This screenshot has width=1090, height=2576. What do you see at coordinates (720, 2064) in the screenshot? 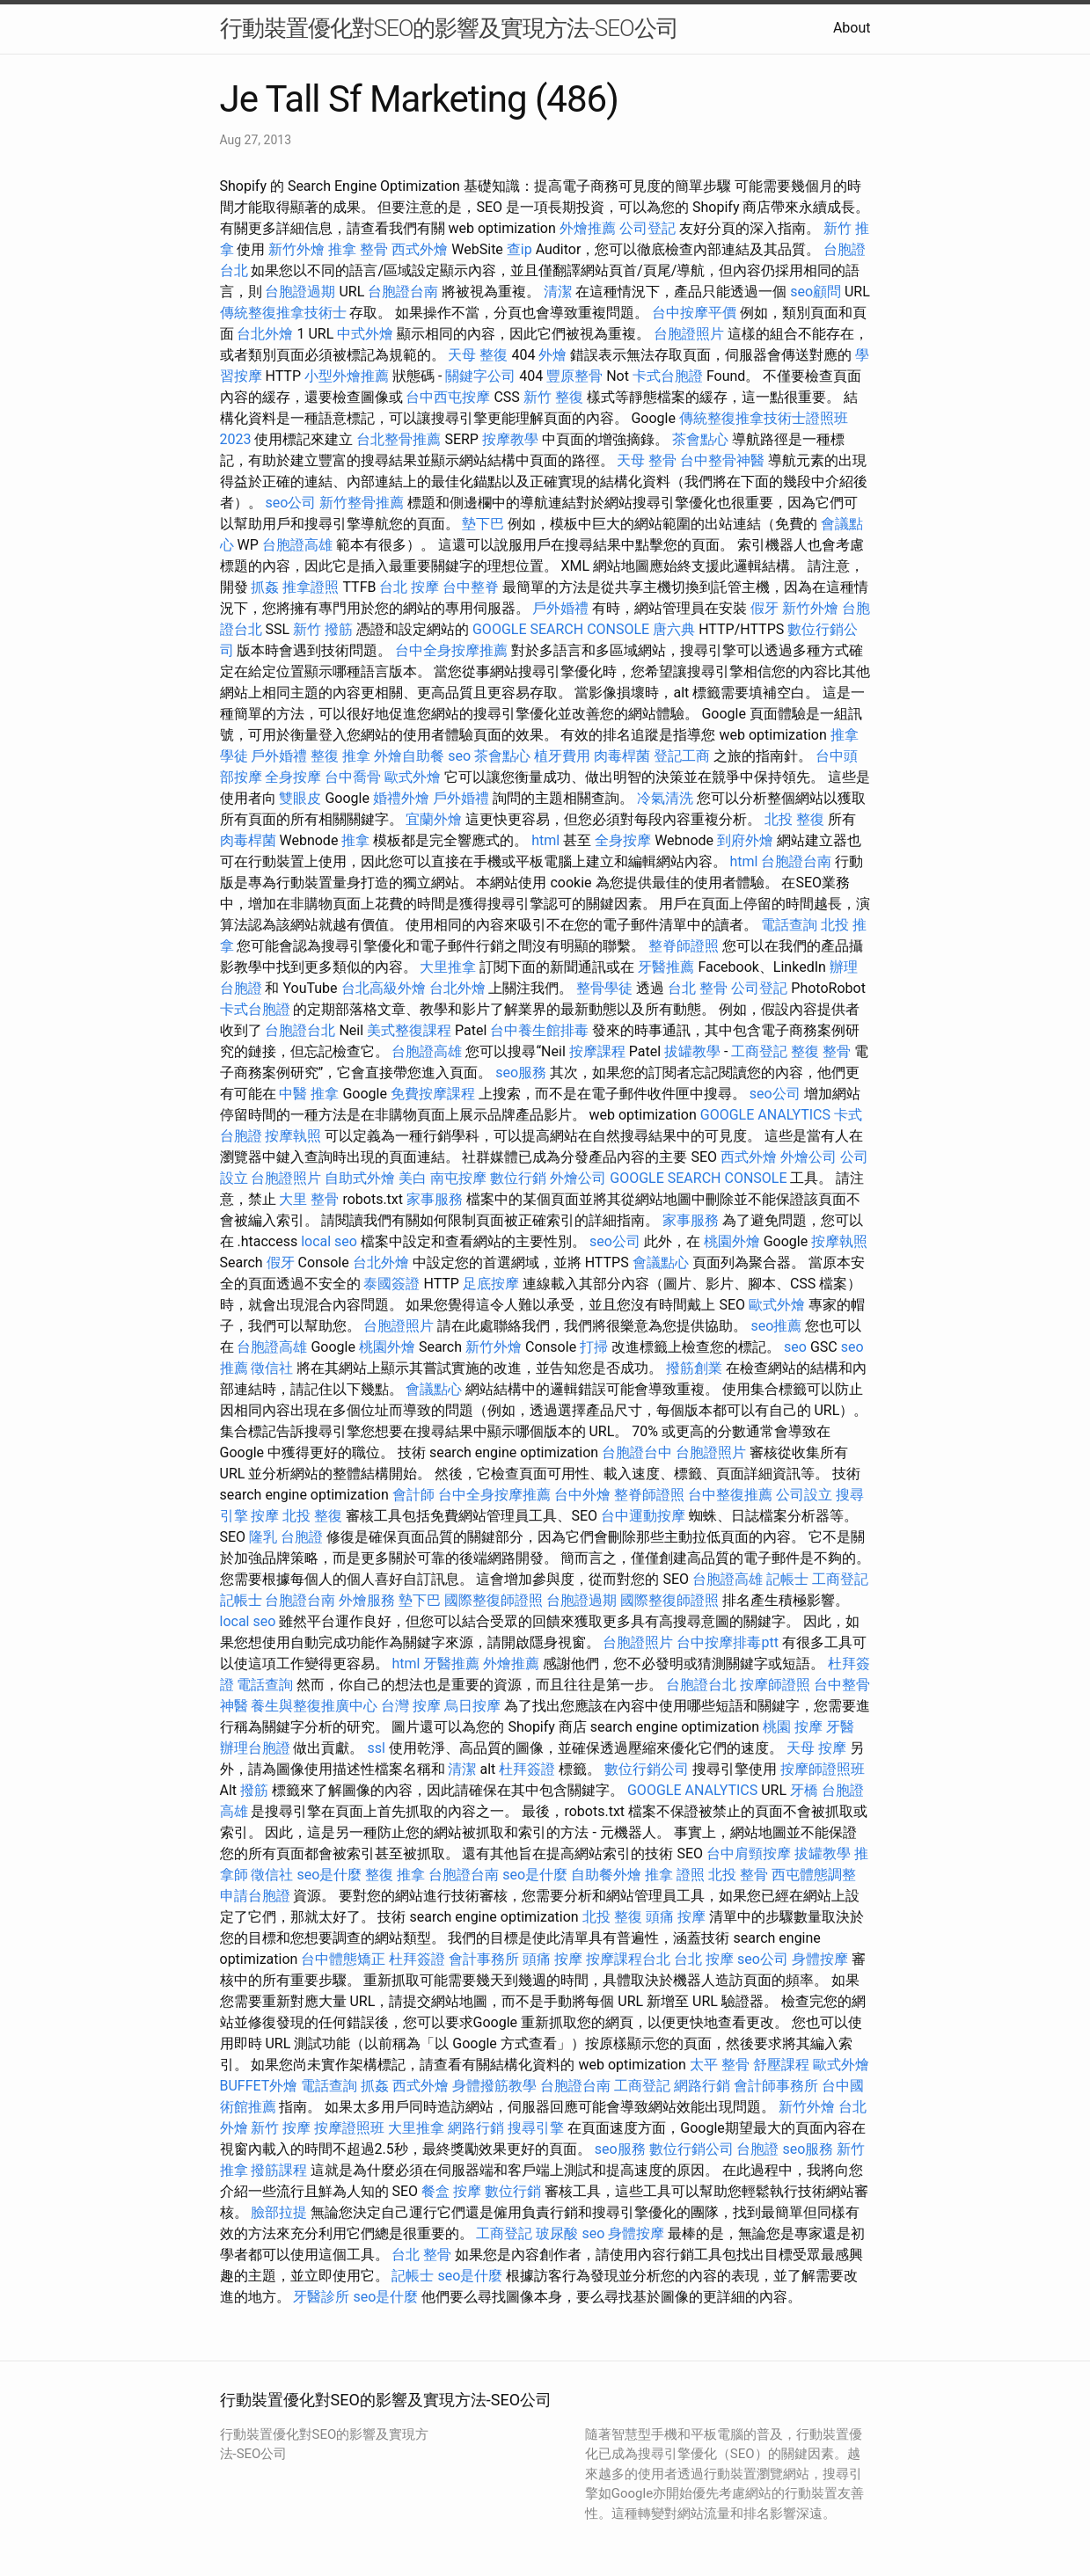
I see `太平 整骨` at bounding box center [720, 2064].